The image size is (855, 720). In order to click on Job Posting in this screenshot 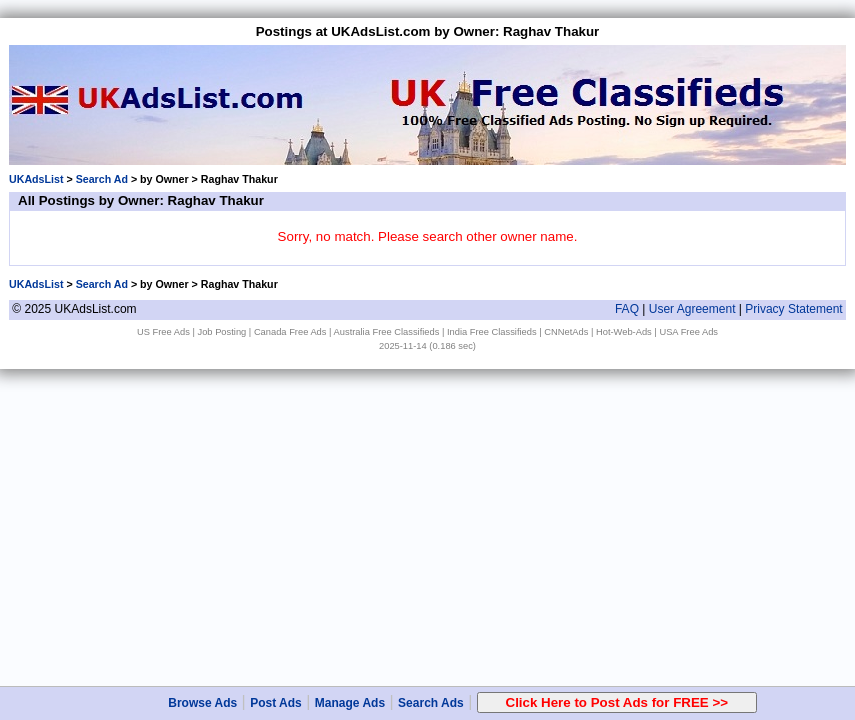, I will do `click(222, 332)`.